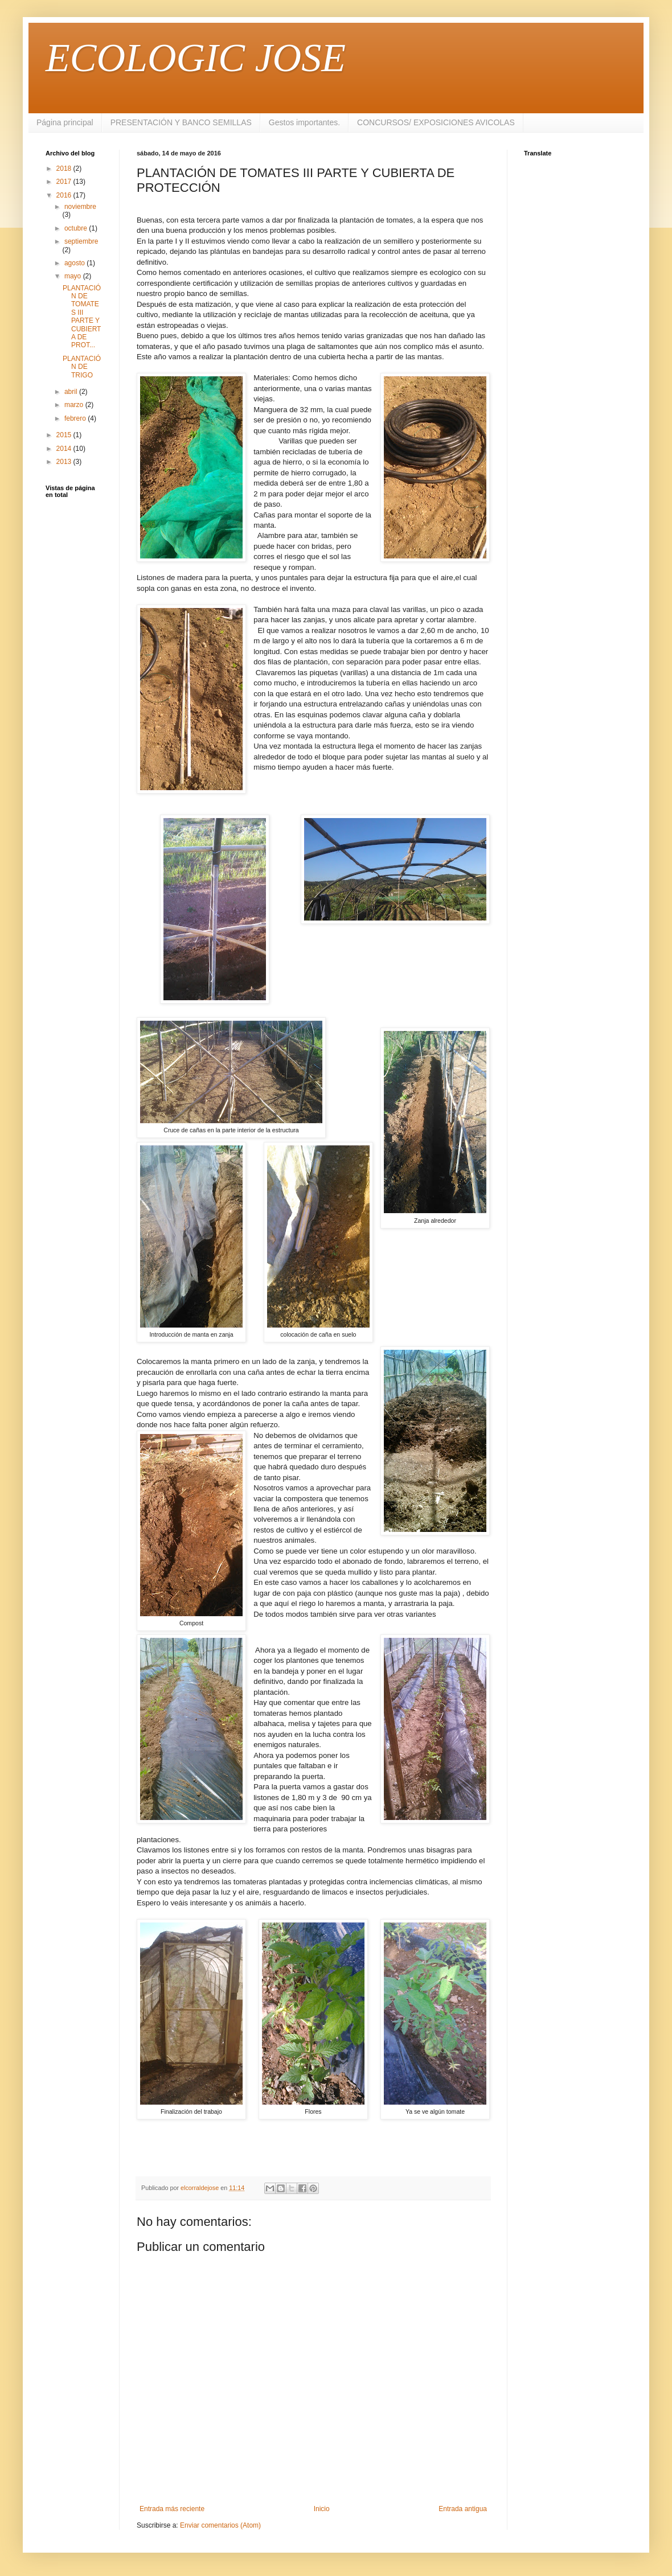 This screenshot has height=2576, width=672. What do you see at coordinates (436, 122) in the screenshot?
I see `CONCURSOS/ EXPOSICIONES AVICOLAS` at bounding box center [436, 122].